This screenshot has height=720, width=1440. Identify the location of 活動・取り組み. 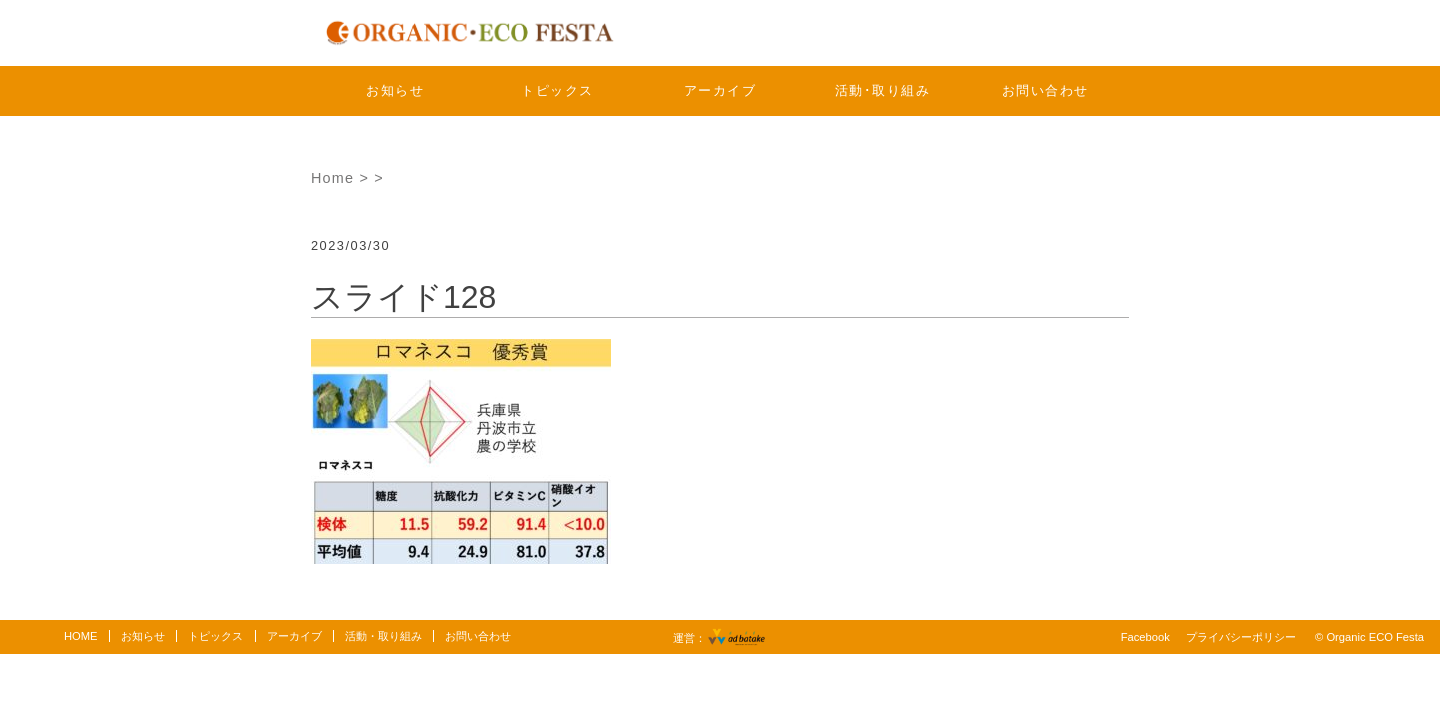
(383, 636).